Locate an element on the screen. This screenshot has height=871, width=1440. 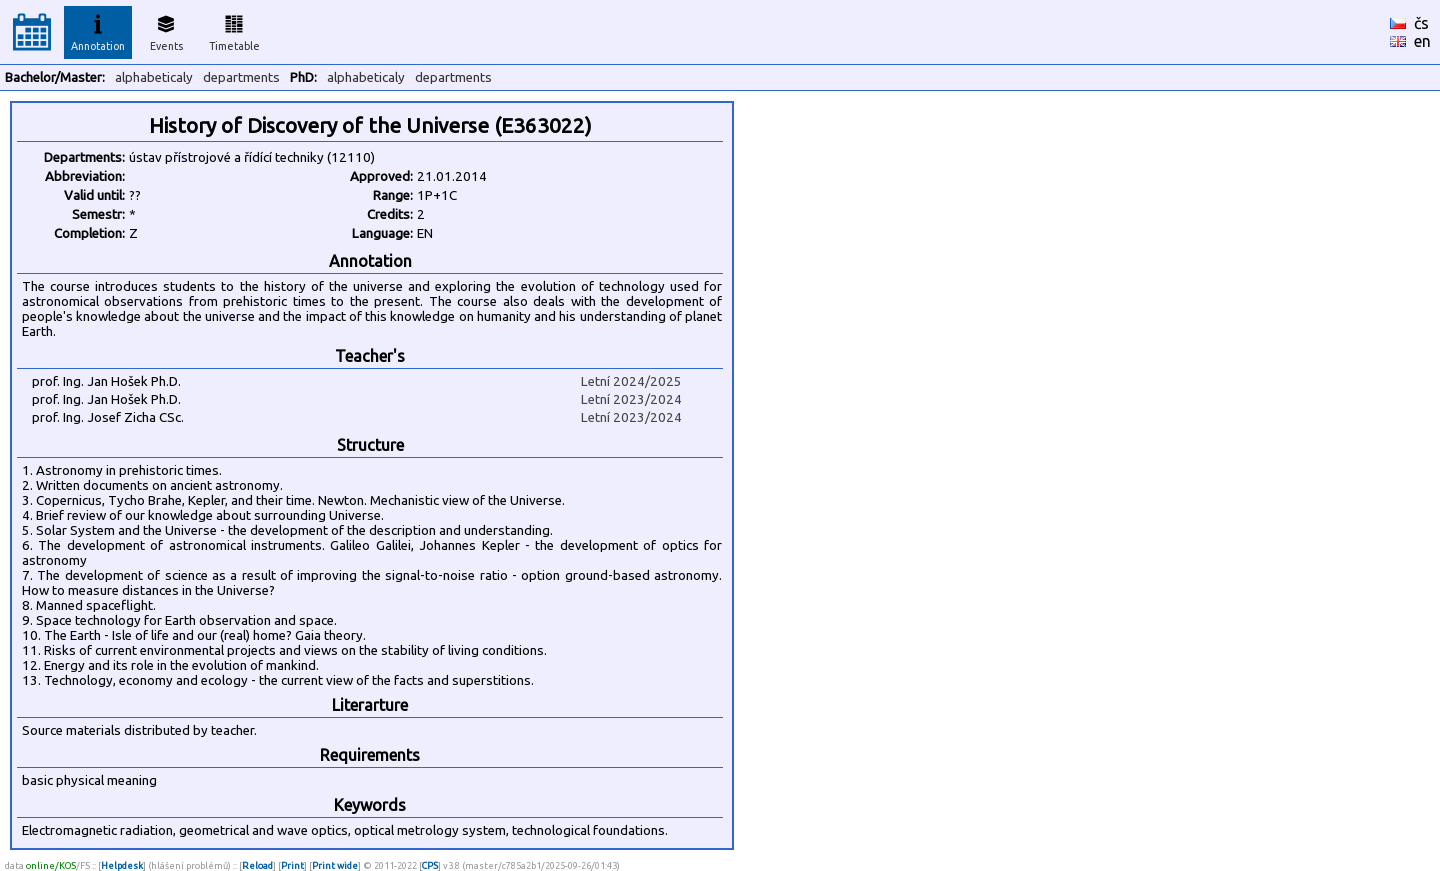
čs is located at coordinates (1421, 23).